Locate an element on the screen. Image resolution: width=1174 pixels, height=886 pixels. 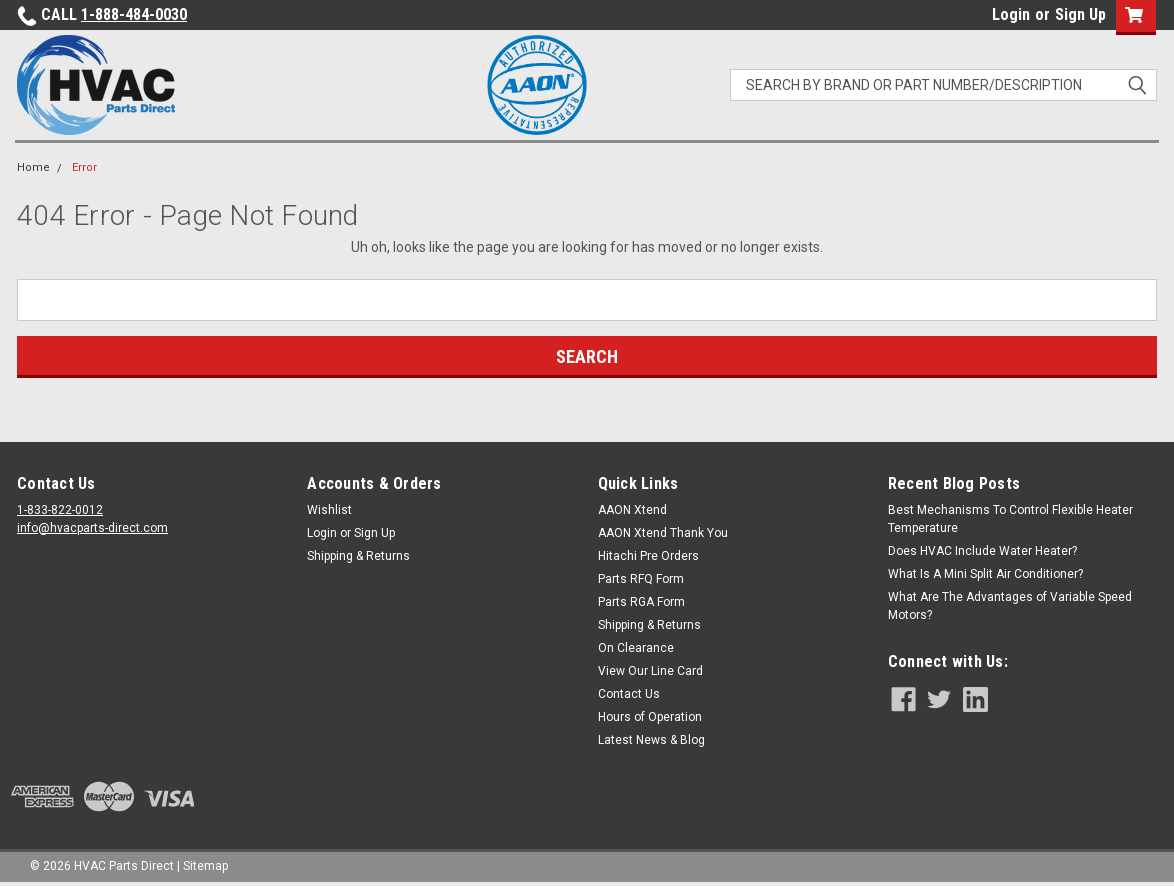
AAON Xtend Thank You is located at coordinates (663, 533).